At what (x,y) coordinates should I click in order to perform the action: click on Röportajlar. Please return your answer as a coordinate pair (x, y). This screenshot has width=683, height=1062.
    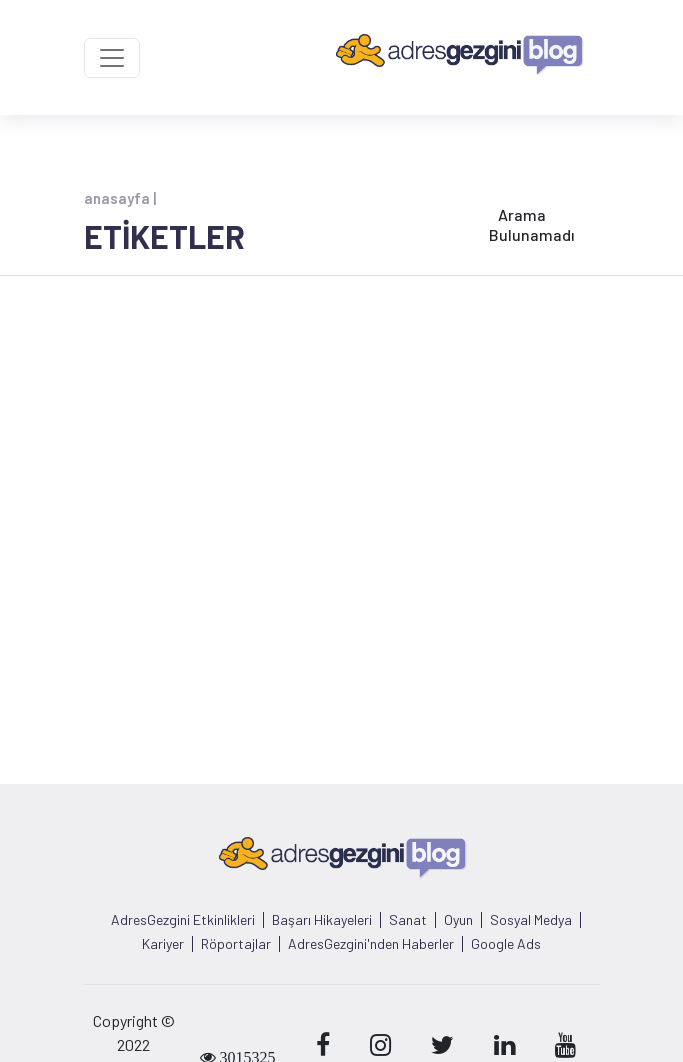
    Looking at the image, I should click on (236, 944).